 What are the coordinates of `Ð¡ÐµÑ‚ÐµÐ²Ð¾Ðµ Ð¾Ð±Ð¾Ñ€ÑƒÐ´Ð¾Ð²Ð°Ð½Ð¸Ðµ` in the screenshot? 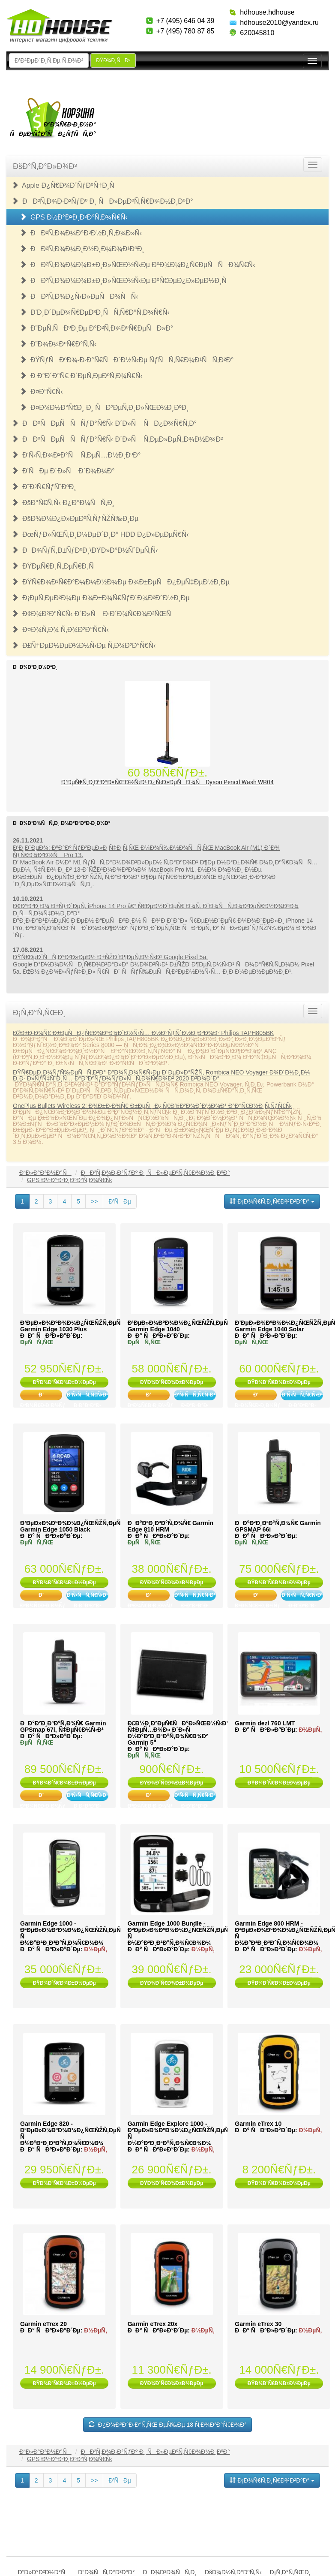 It's located at (101, 598).